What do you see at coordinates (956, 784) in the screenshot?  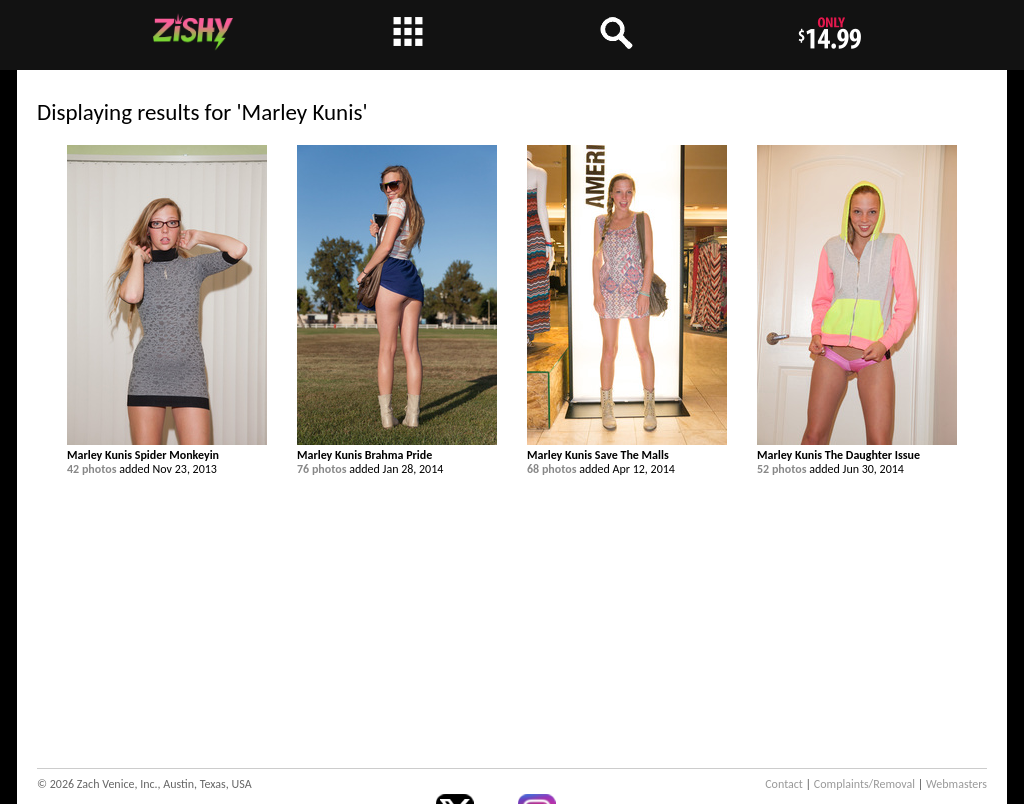 I see `Webmasters` at bounding box center [956, 784].